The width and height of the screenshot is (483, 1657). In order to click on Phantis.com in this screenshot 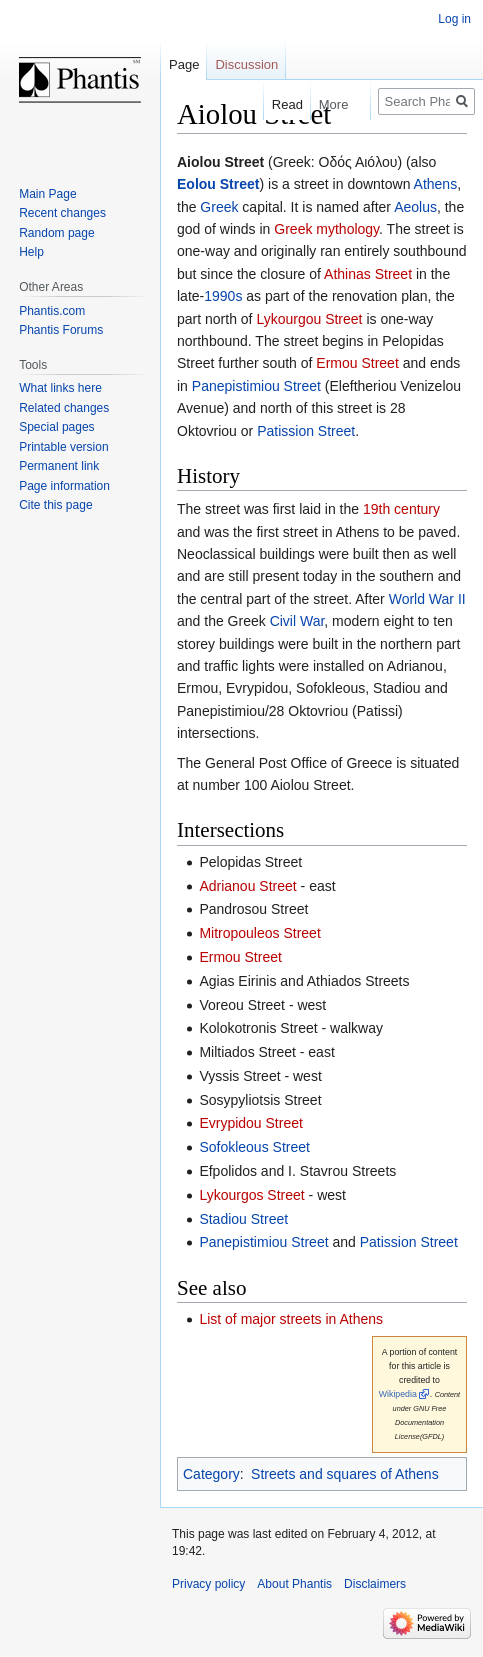, I will do `click(52, 311)`.